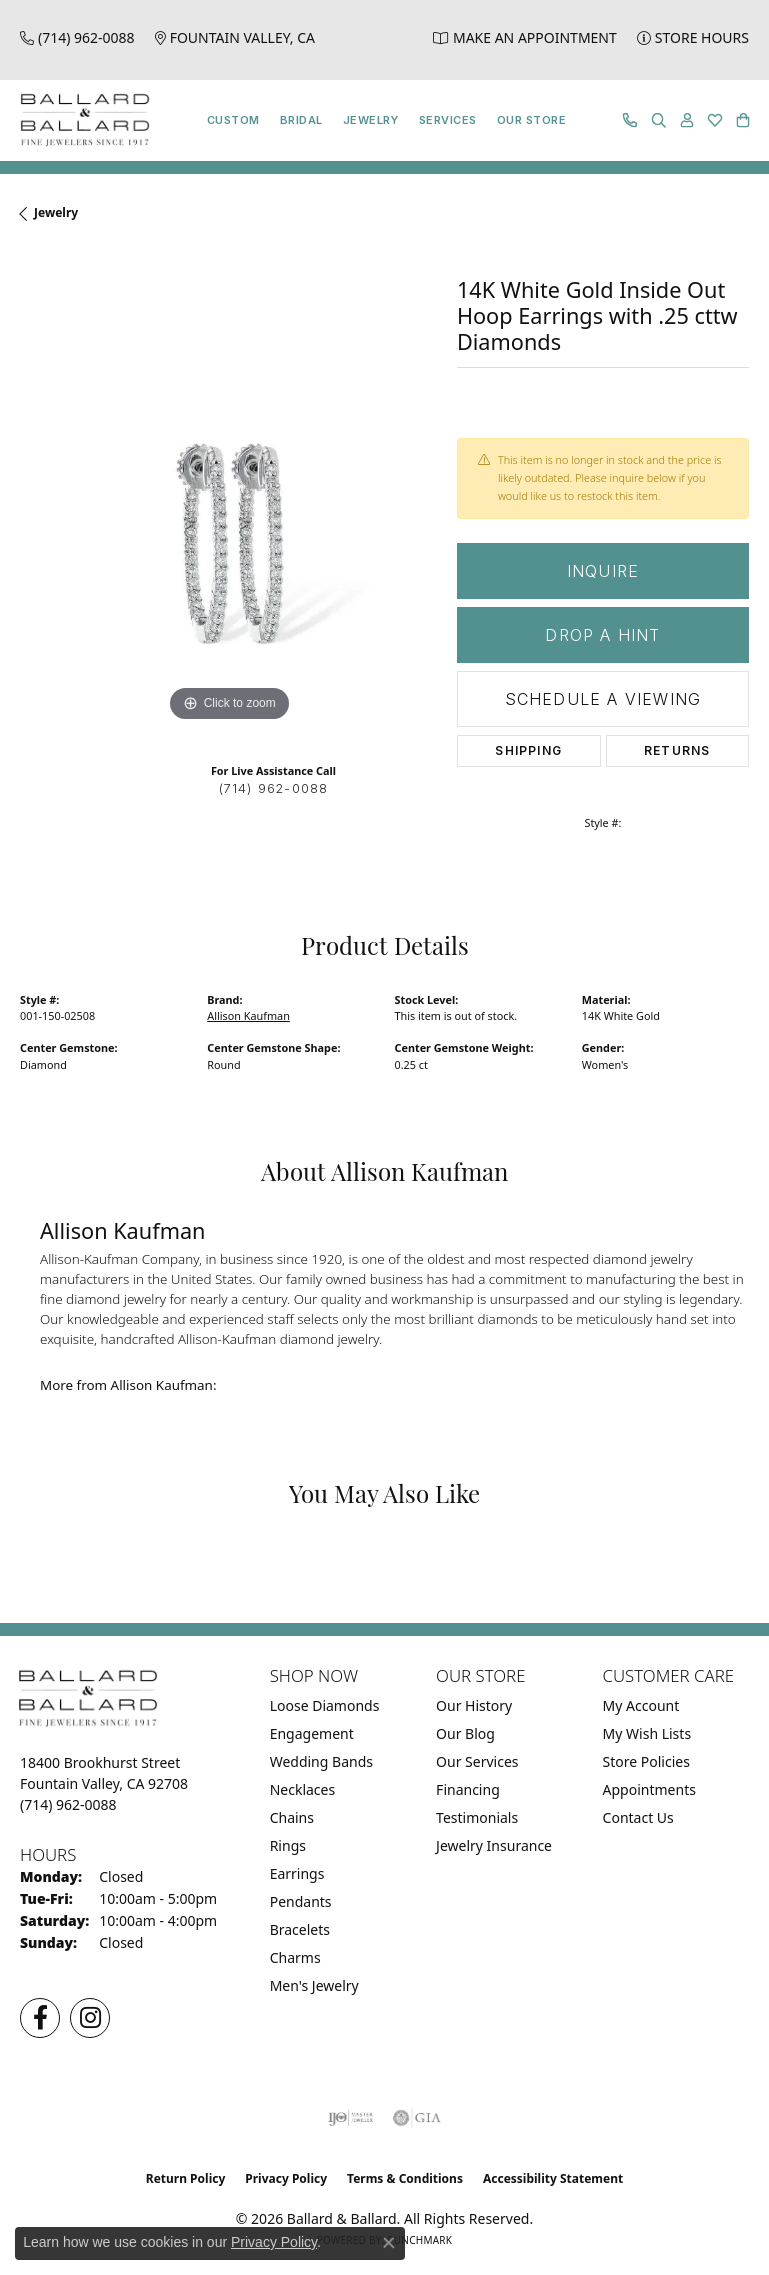 This screenshot has height=2275, width=769. Describe the element at coordinates (468, 1789) in the screenshot. I see `Financing` at that location.